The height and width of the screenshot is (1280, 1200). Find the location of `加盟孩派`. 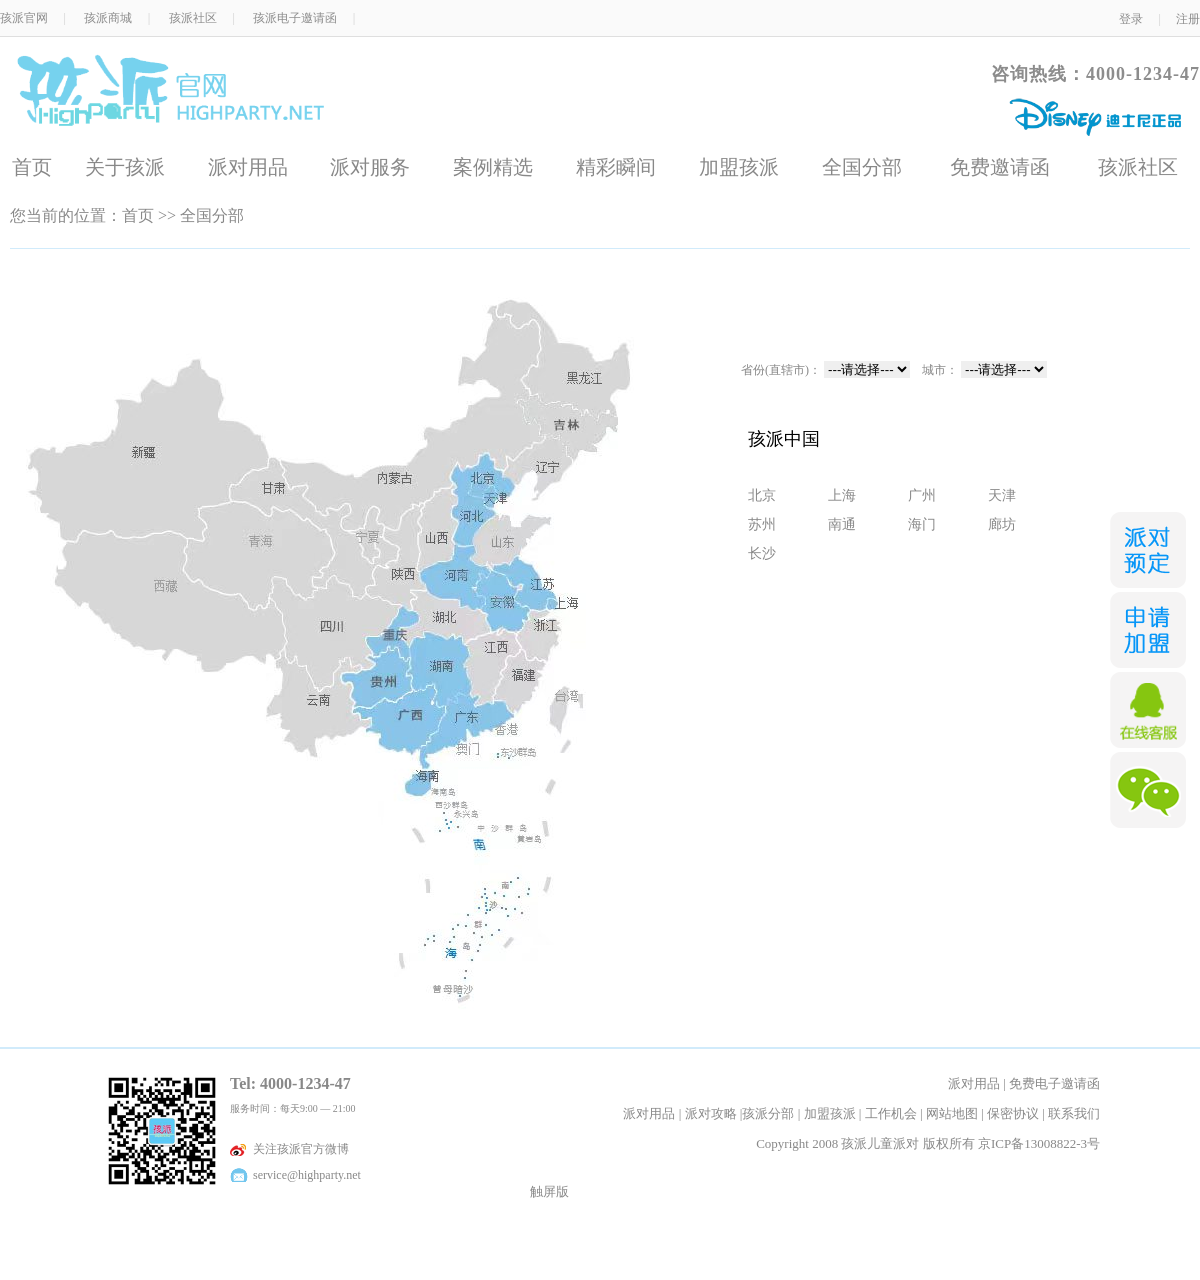

加盟孩派 is located at coordinates (739, 167).